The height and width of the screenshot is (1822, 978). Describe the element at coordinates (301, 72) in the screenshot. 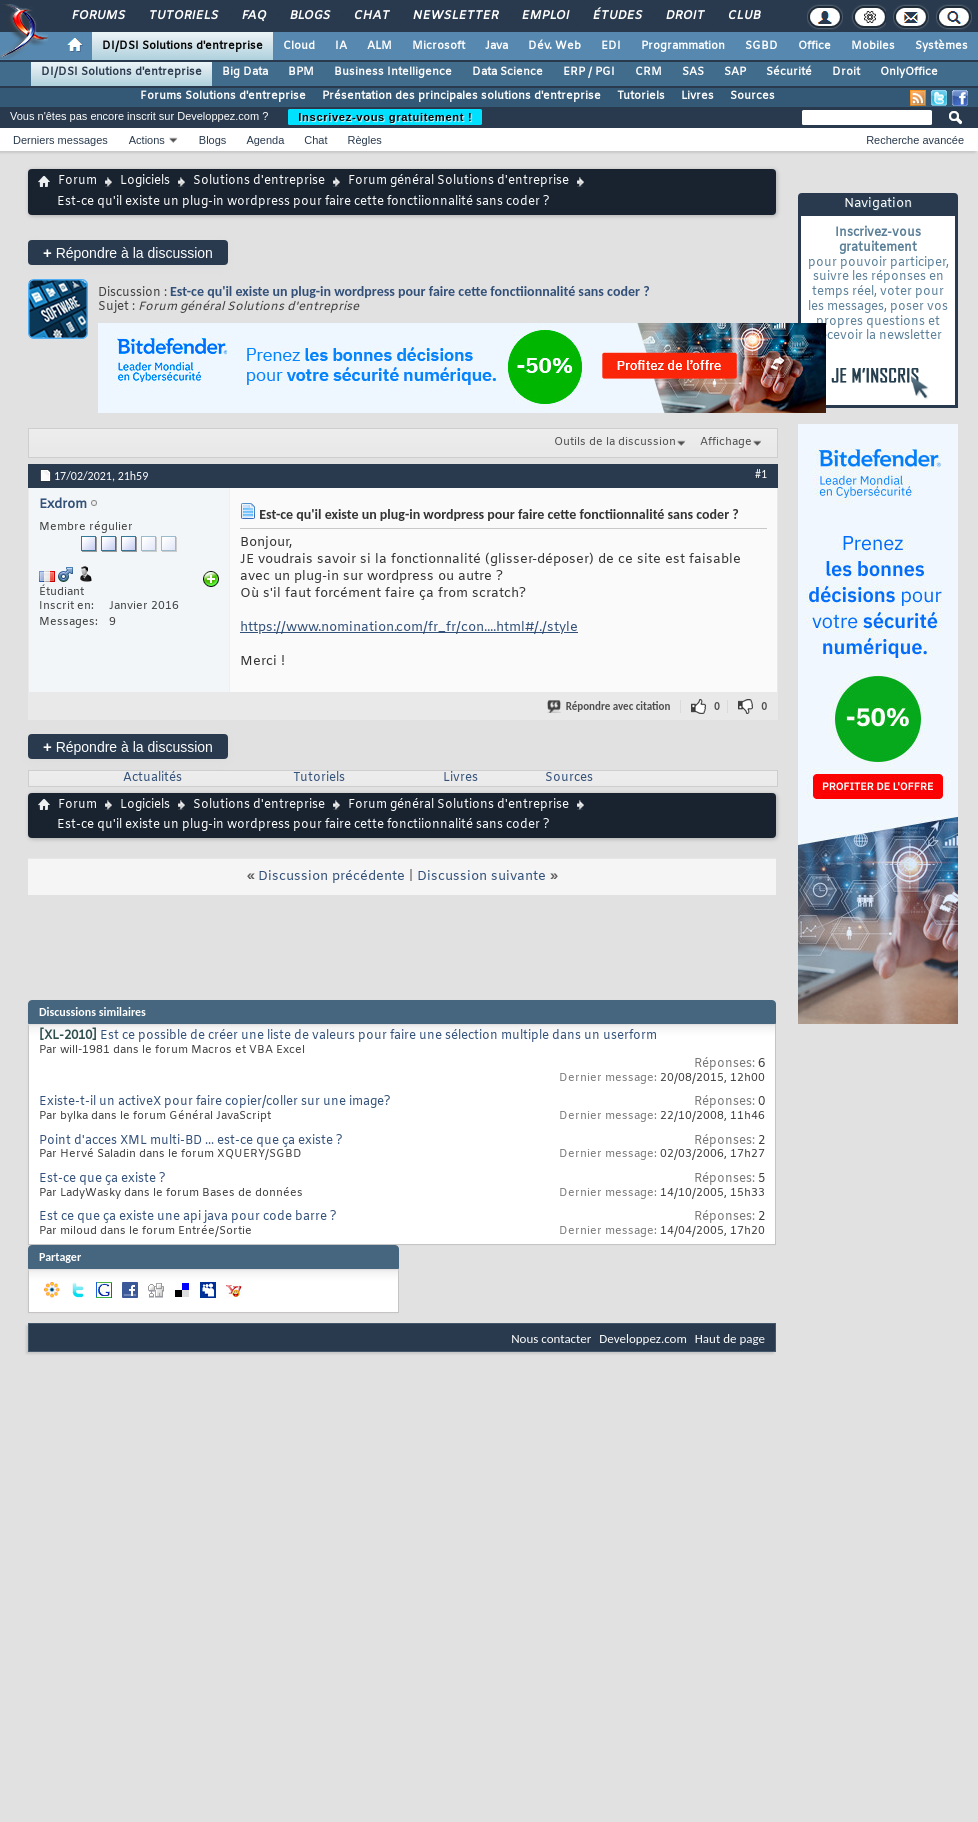

I see `BPM` at that location.